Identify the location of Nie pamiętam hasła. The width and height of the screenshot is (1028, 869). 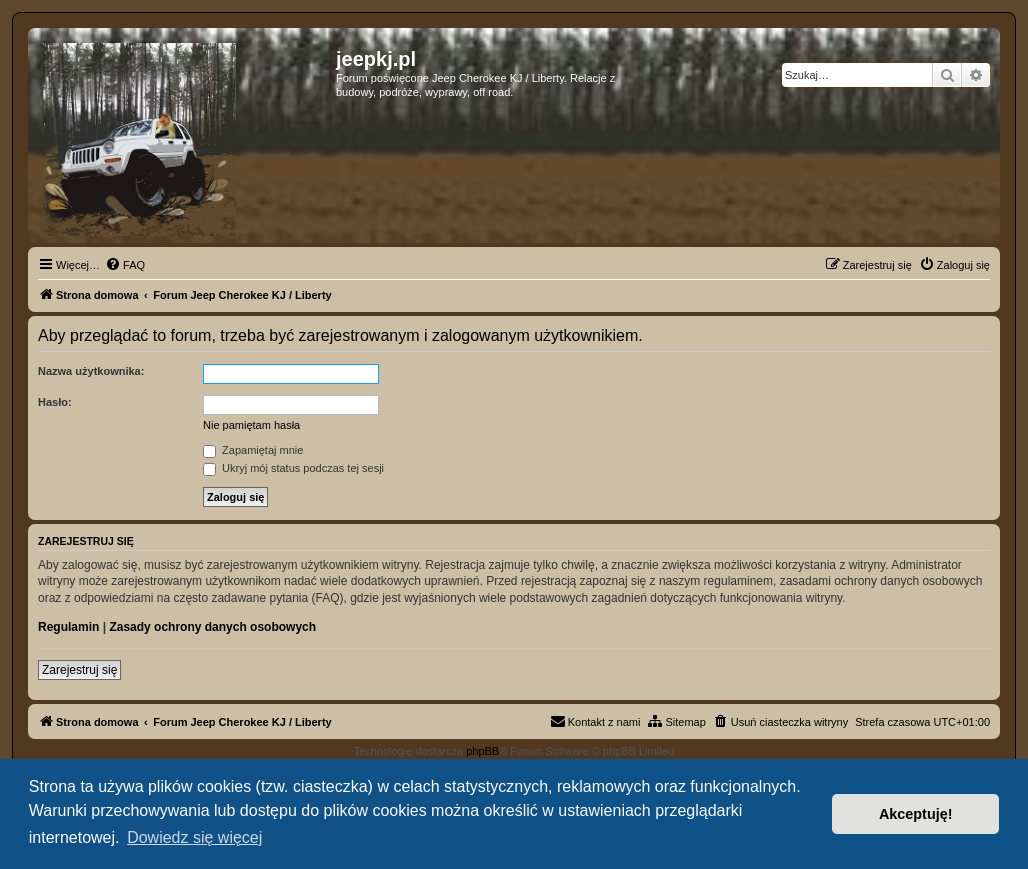
(251, 425).